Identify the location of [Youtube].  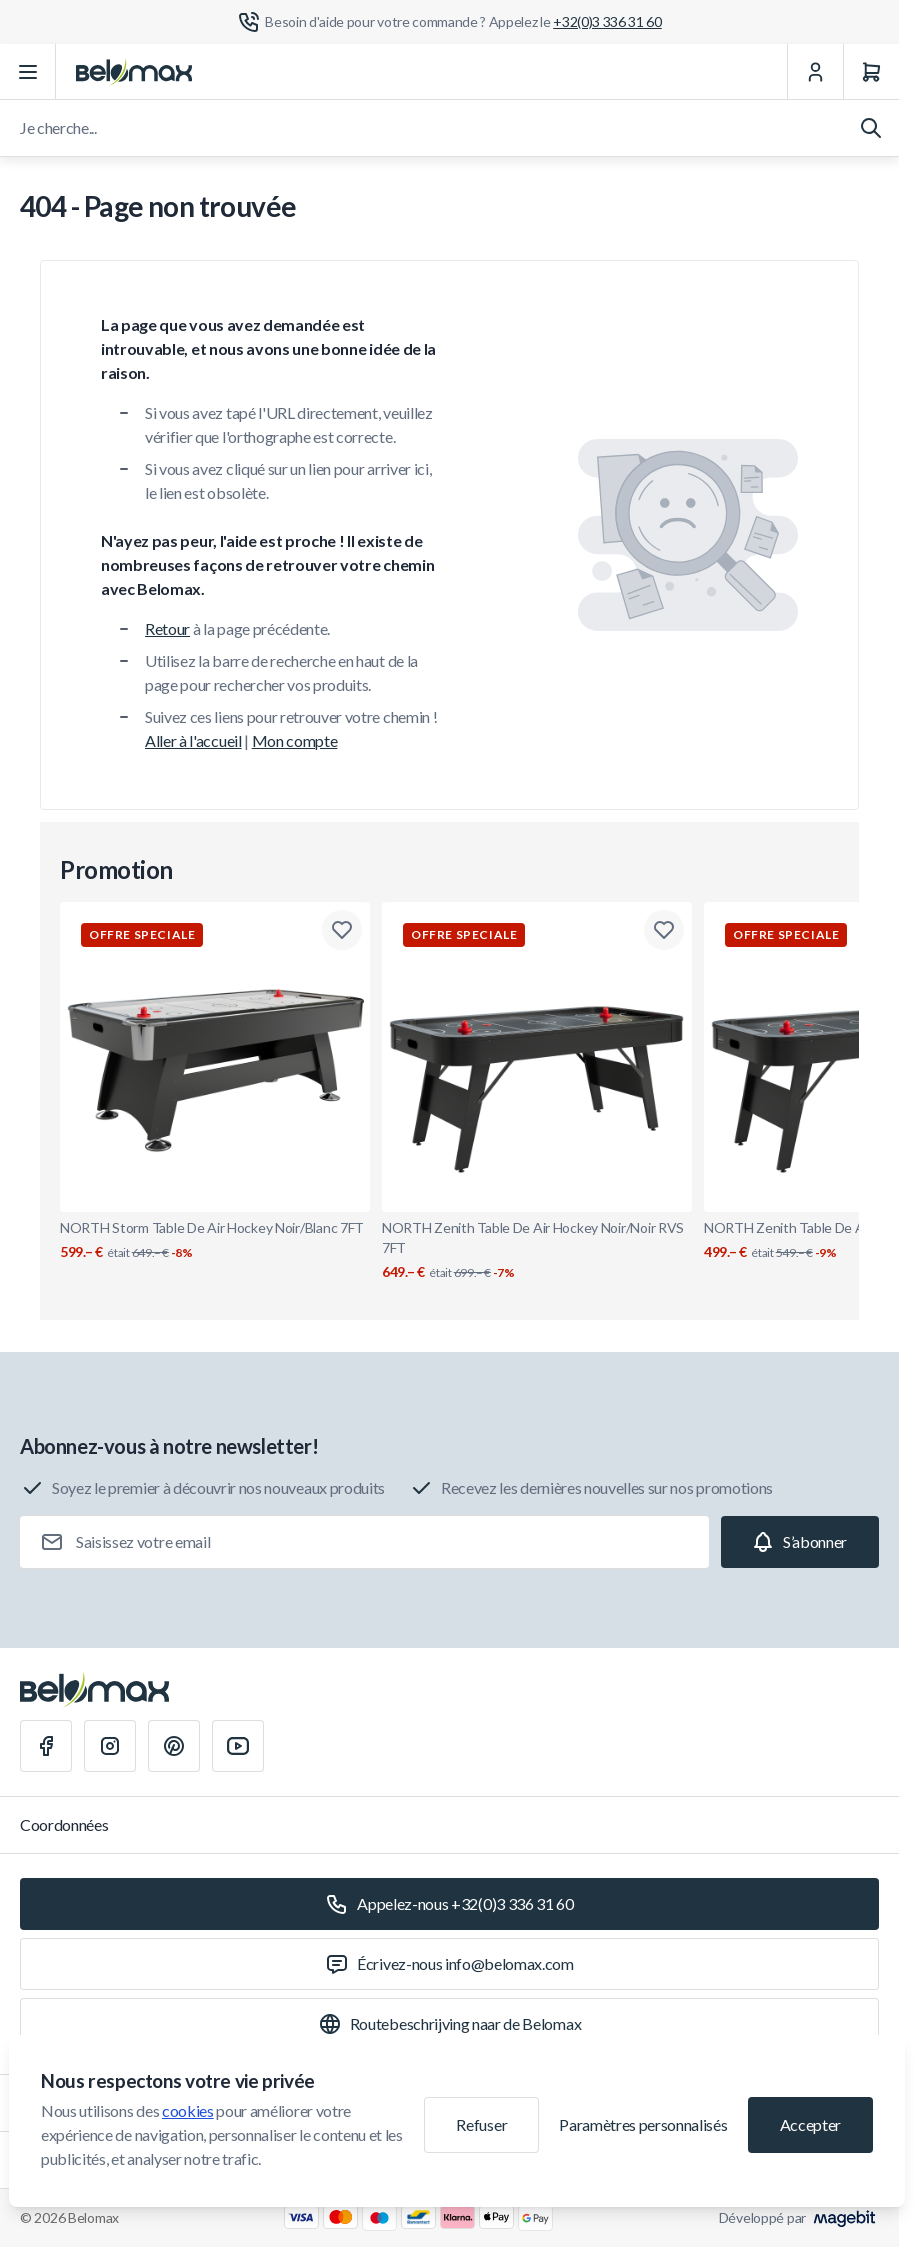
(238, 1746).